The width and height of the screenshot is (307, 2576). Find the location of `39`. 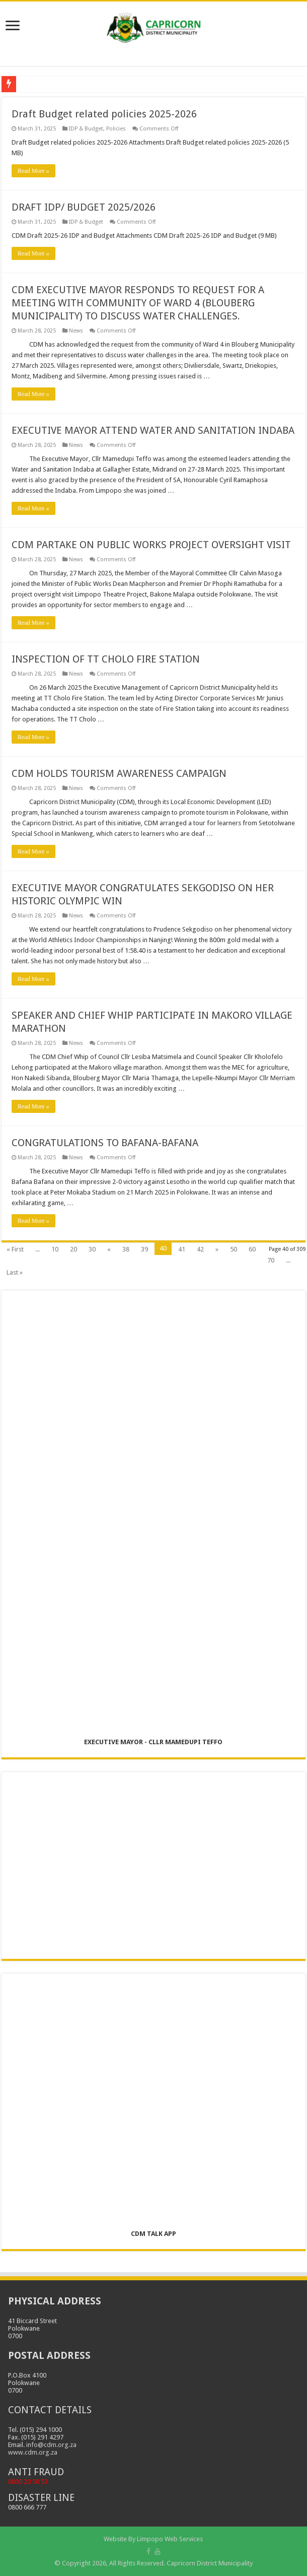

39 is located at coordinates (144, 1249).